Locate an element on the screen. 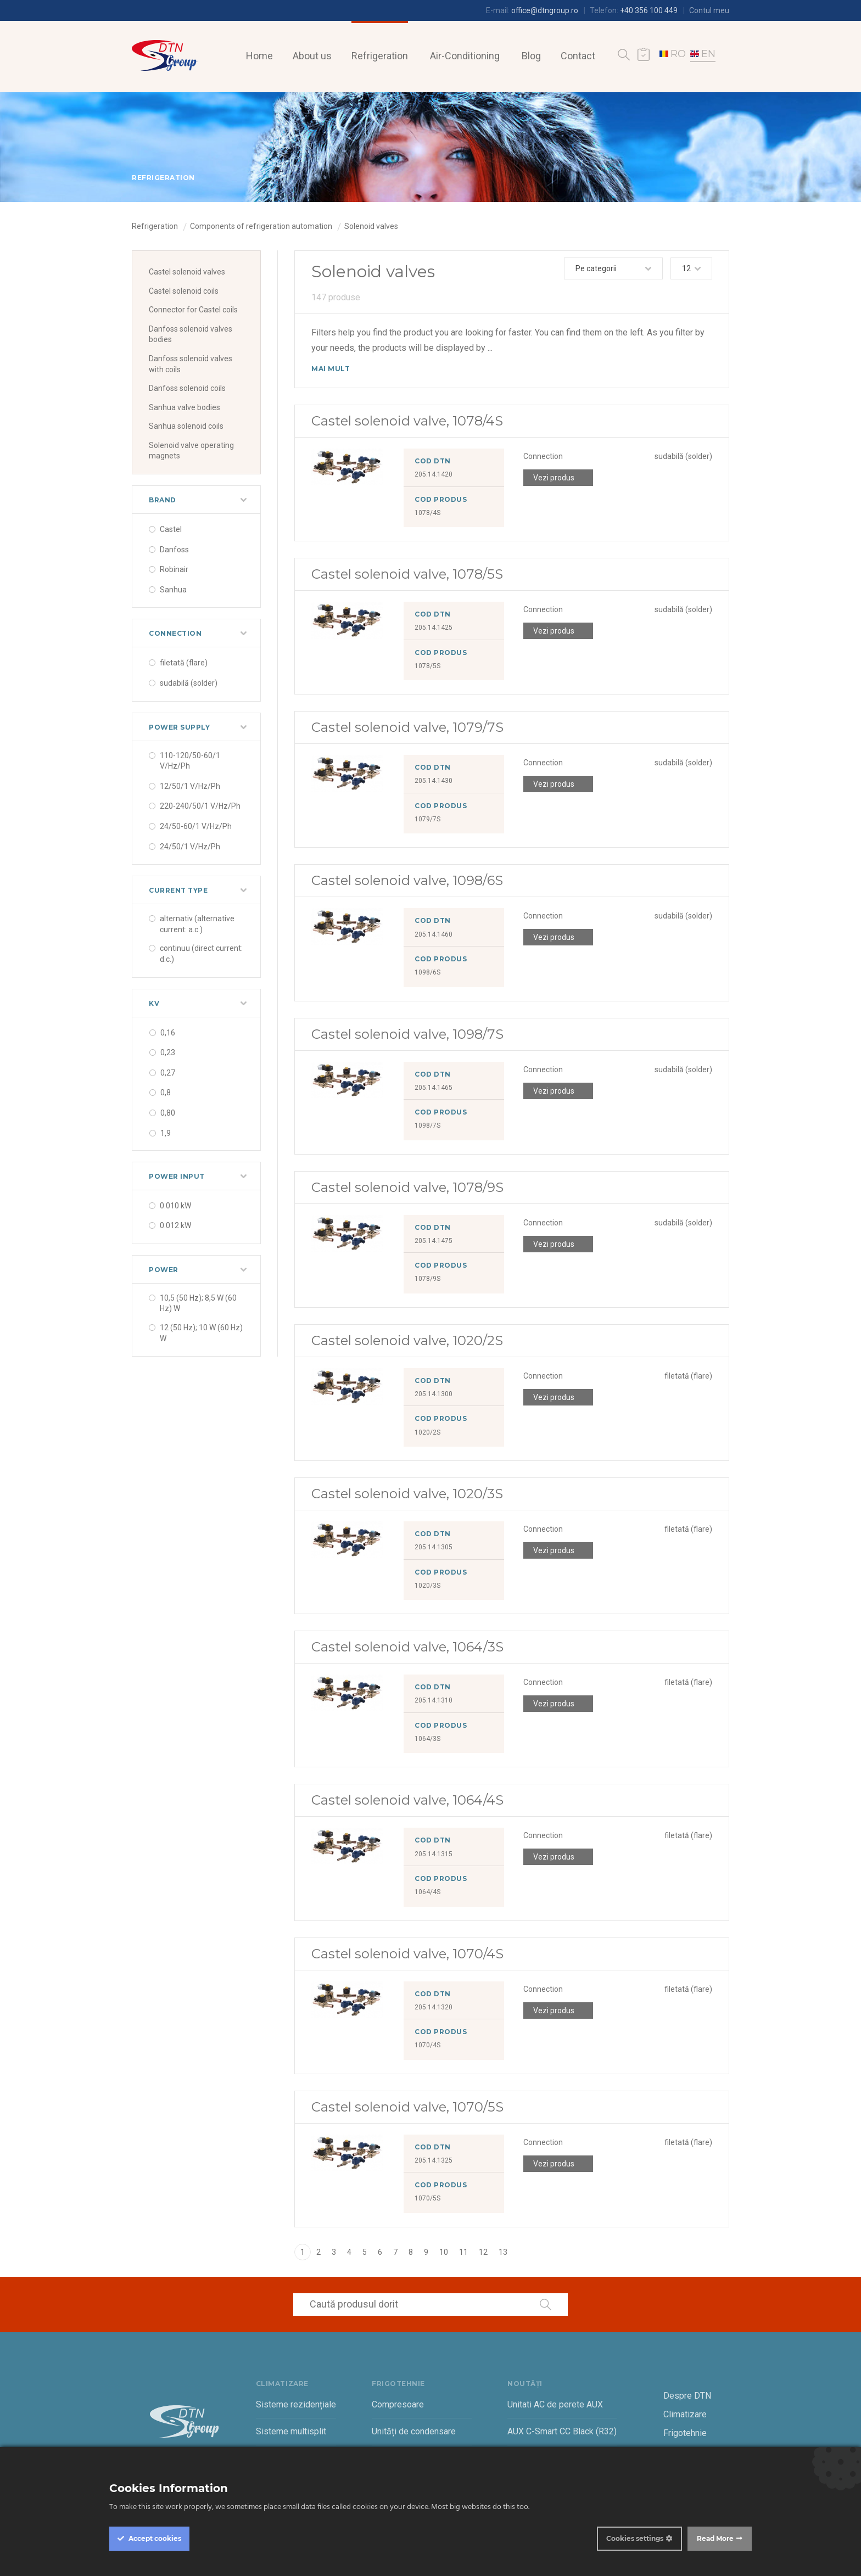 The width and height of the screenshot is (861, 2576). 0,27 is located at coordinates (167, 1072).